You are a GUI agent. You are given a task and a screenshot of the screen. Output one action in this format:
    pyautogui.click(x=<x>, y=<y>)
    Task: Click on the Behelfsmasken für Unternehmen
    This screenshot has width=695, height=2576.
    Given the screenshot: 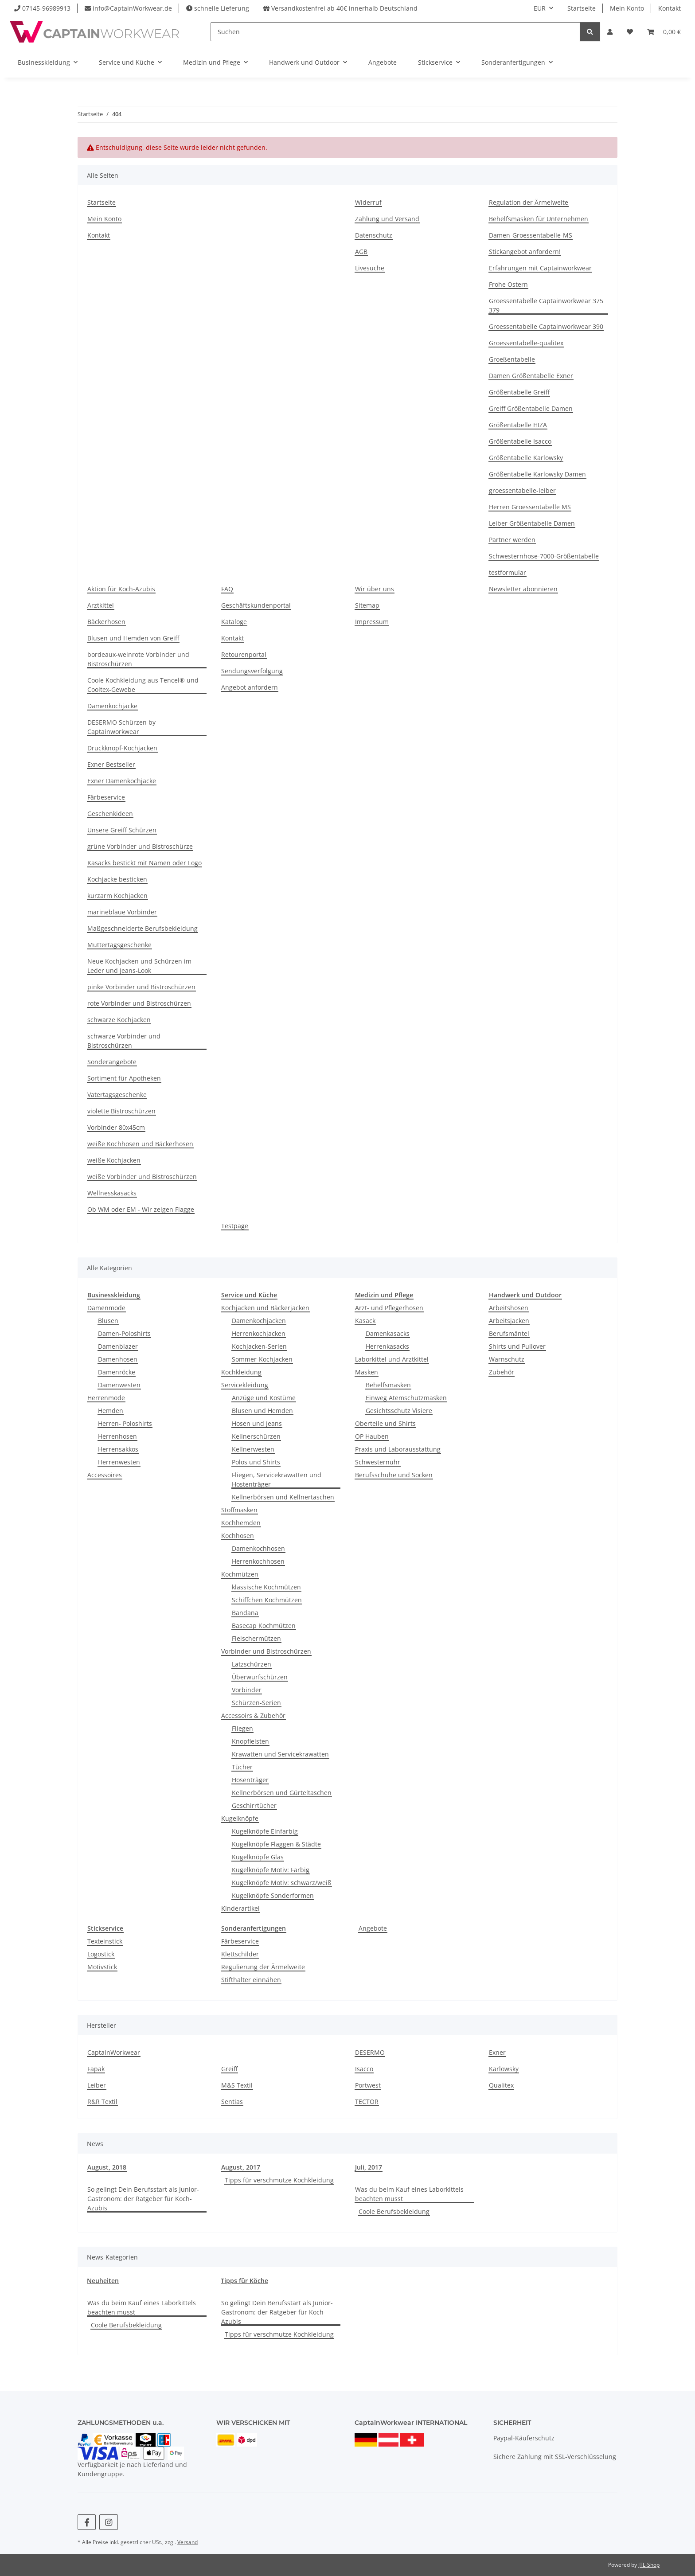 What is the action you would take?
    pyautogui.click(x=538, y=219)
    